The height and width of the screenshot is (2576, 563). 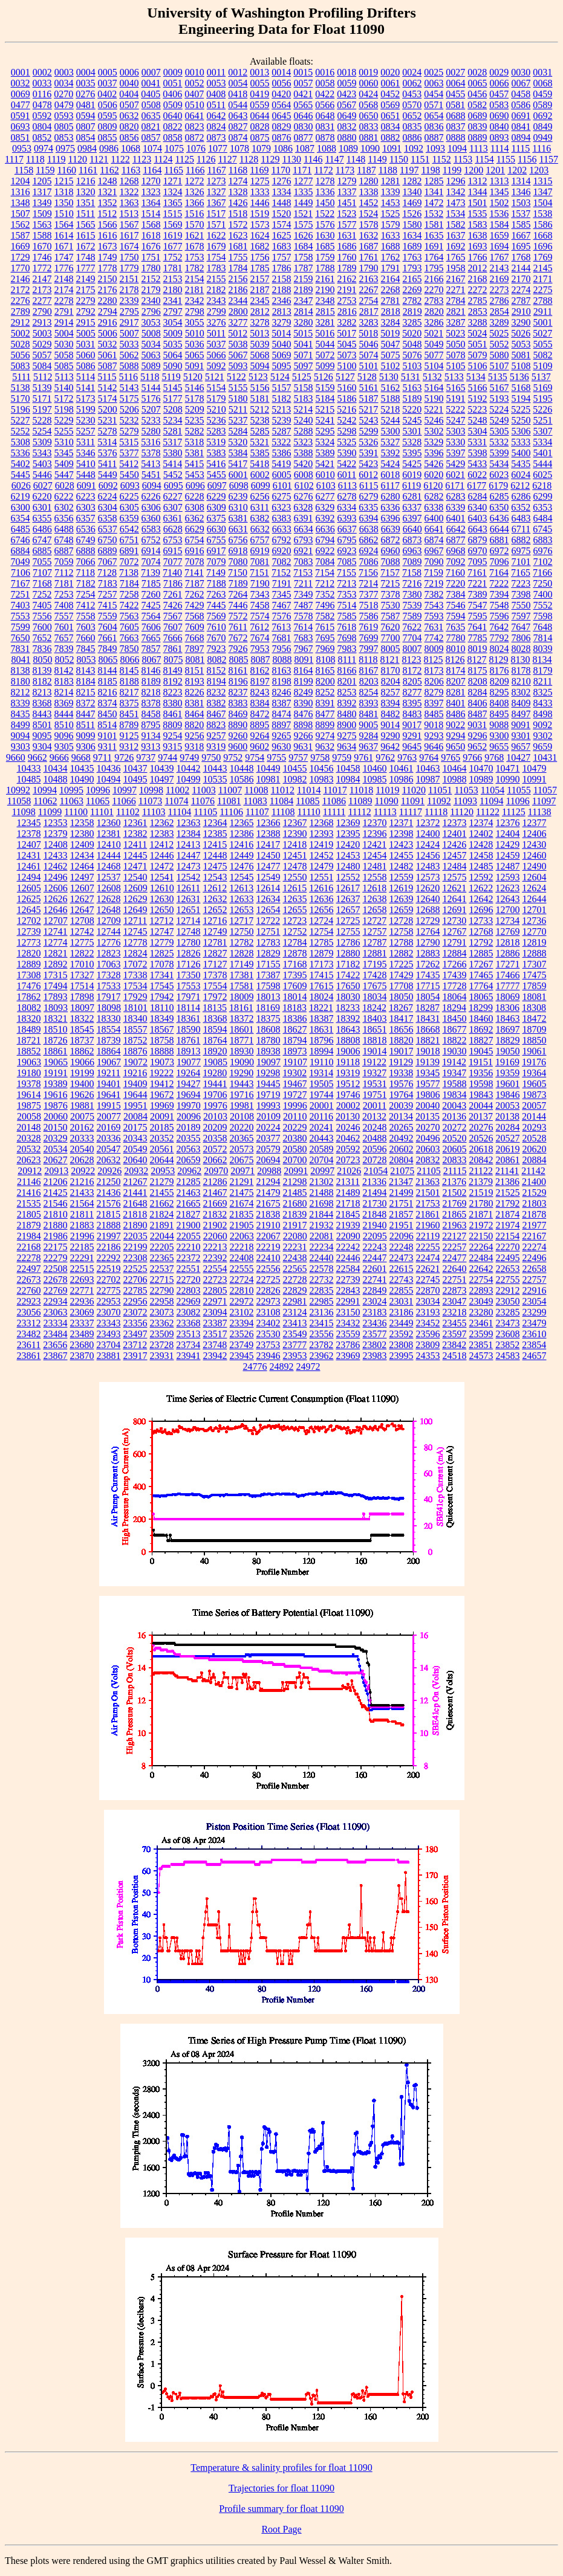 I want to click on 5053, so click(x=521, y=344).